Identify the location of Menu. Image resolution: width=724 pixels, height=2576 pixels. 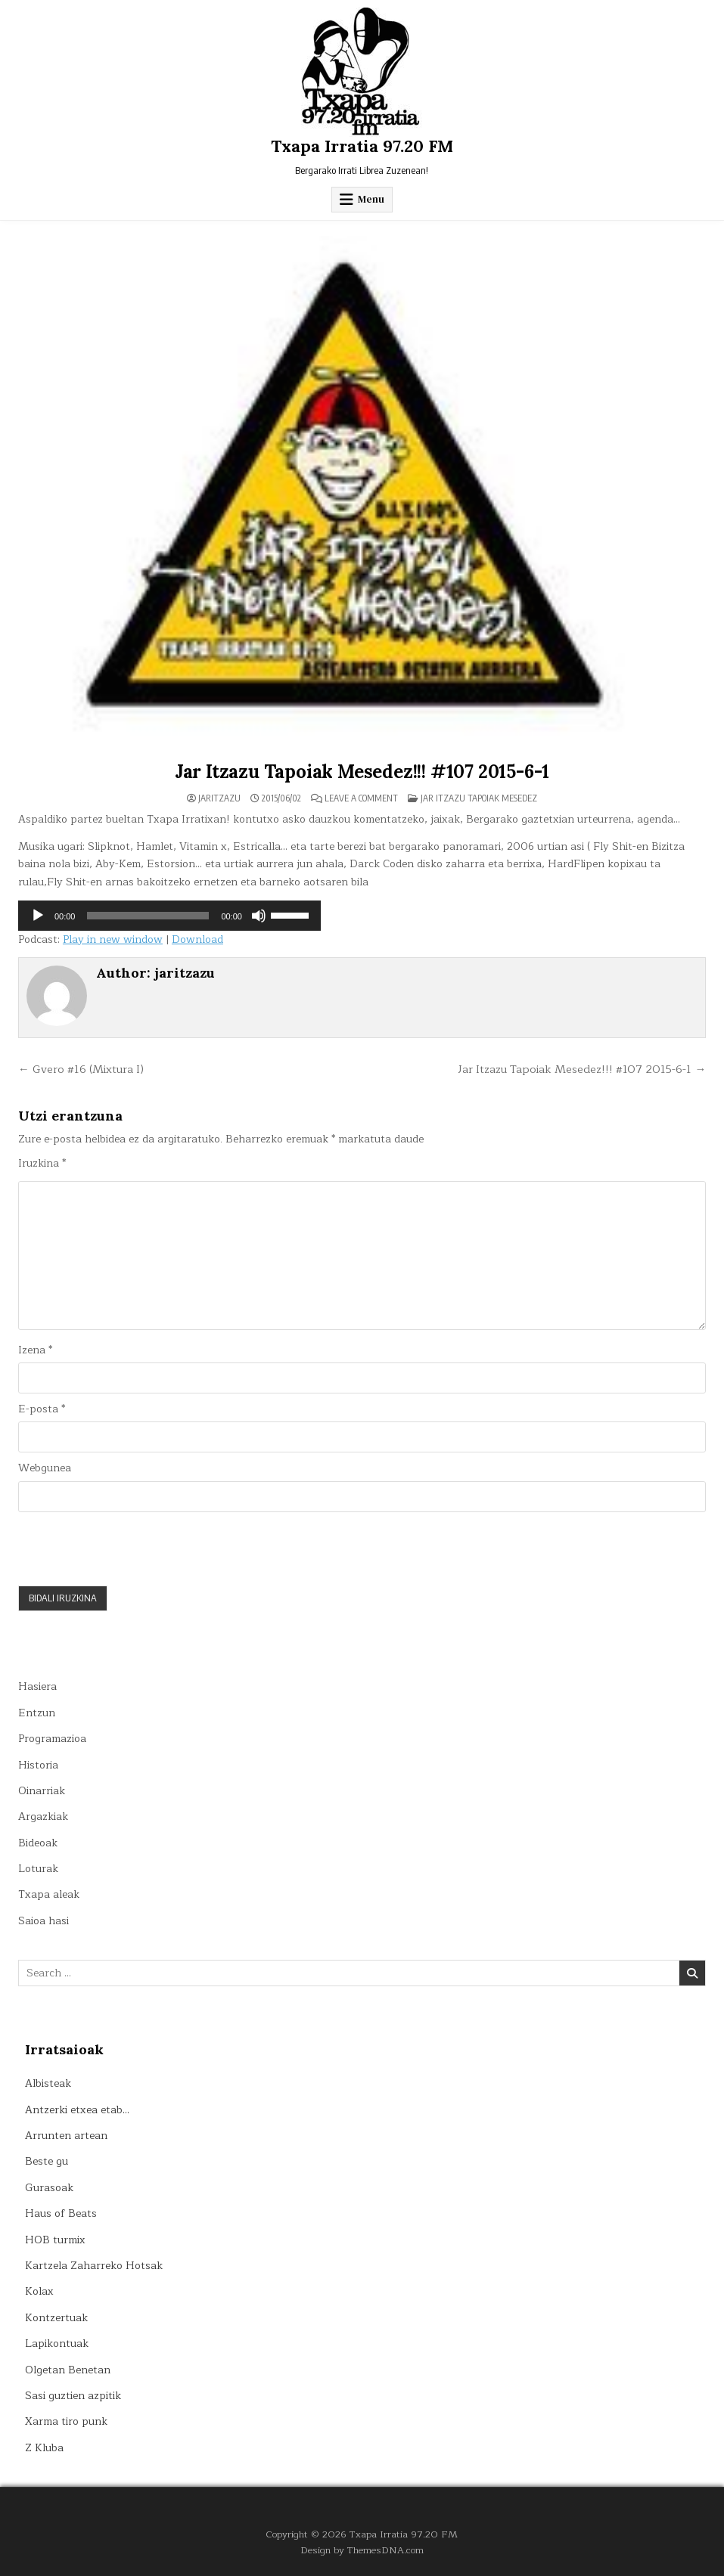
(371, 199).